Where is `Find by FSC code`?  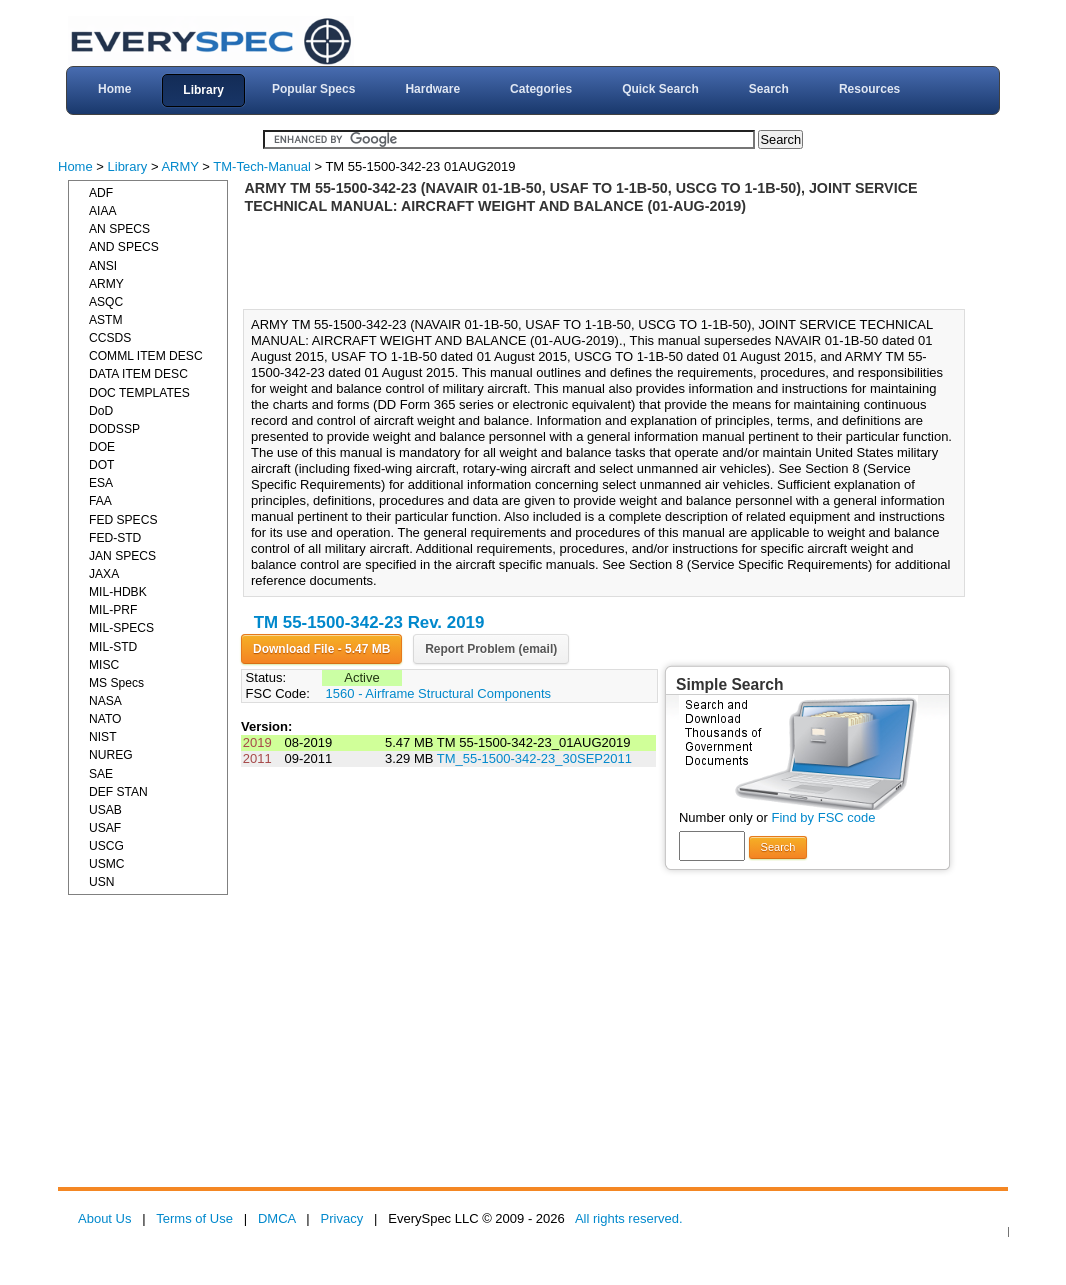 Find by FSC code is located at coordinates (823, 817).